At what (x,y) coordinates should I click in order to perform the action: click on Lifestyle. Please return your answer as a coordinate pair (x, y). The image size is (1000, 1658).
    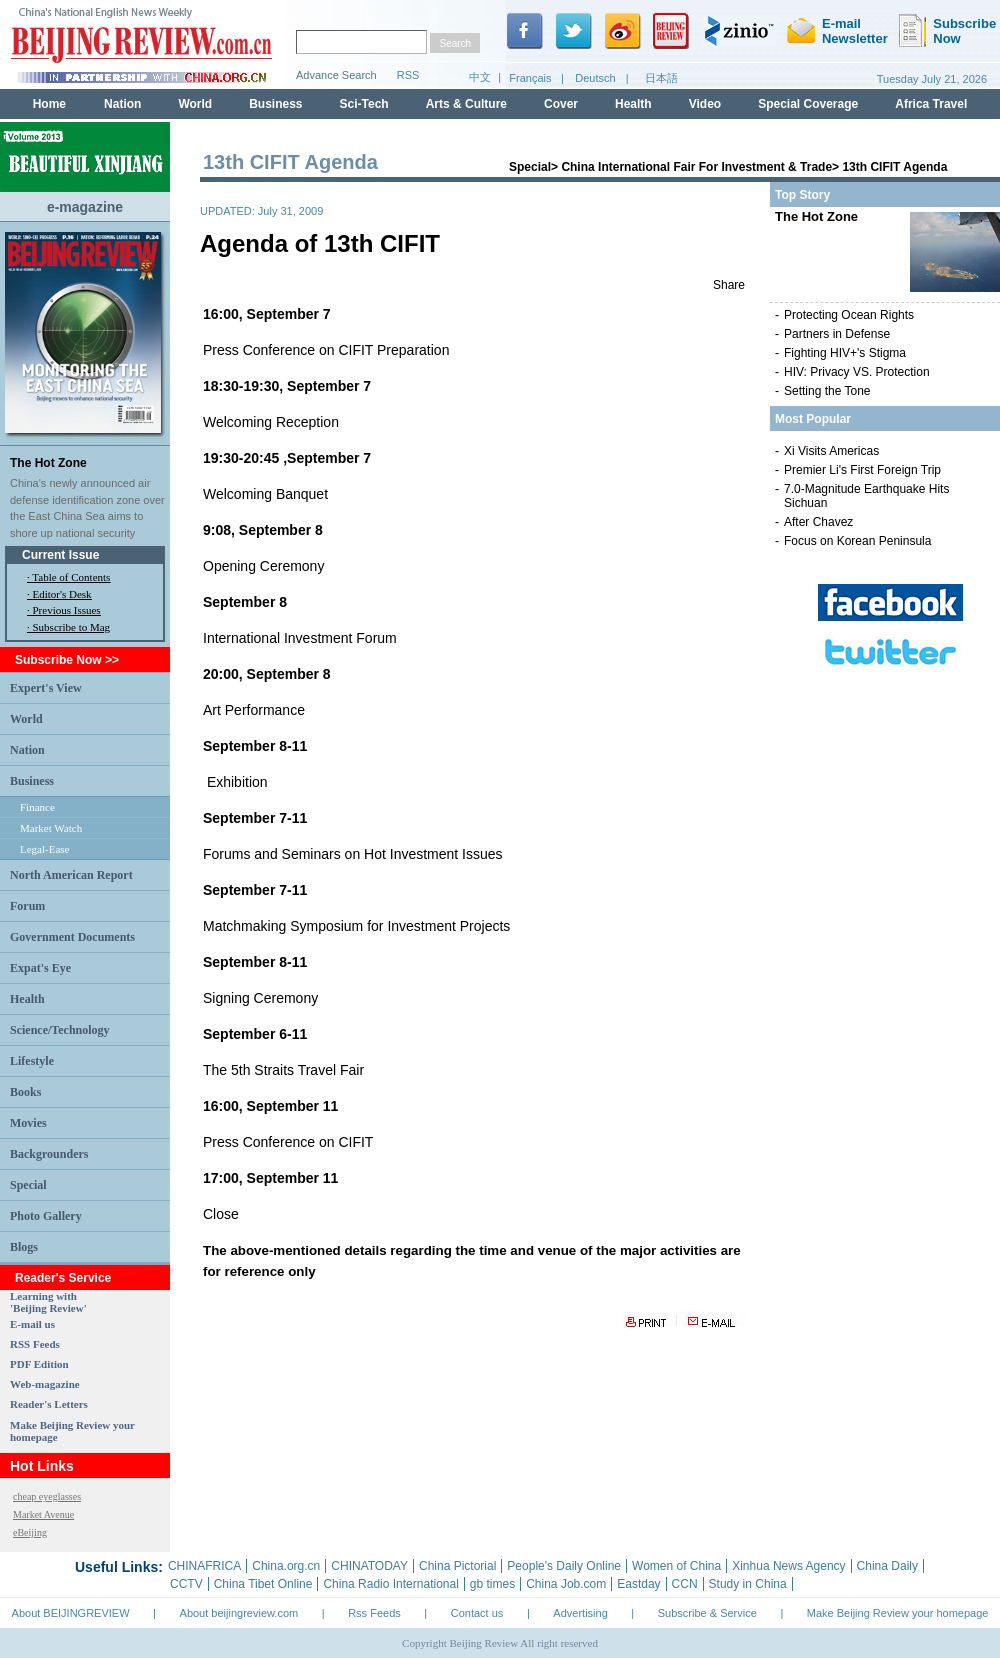
    Looking at the image, I should click on (32, 1061).